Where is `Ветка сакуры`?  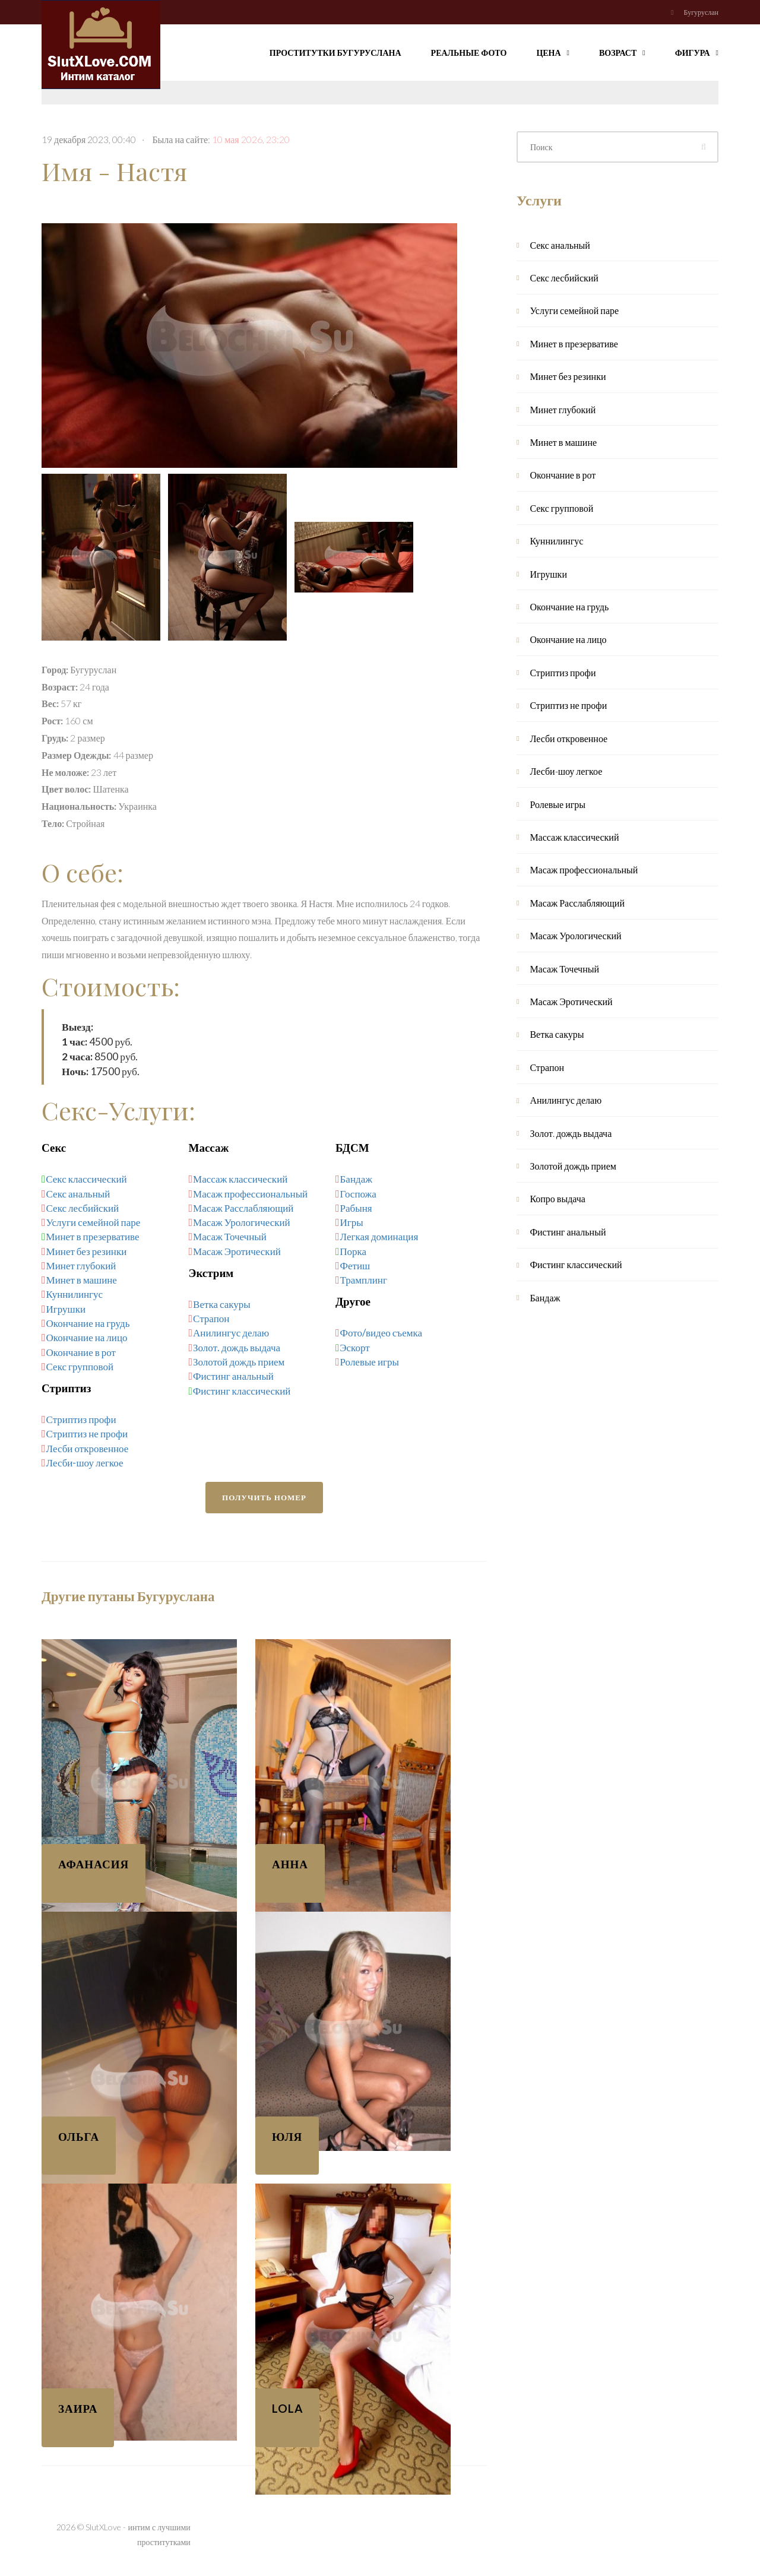 Ветка сакуры is located at coordinates (222, 1304).